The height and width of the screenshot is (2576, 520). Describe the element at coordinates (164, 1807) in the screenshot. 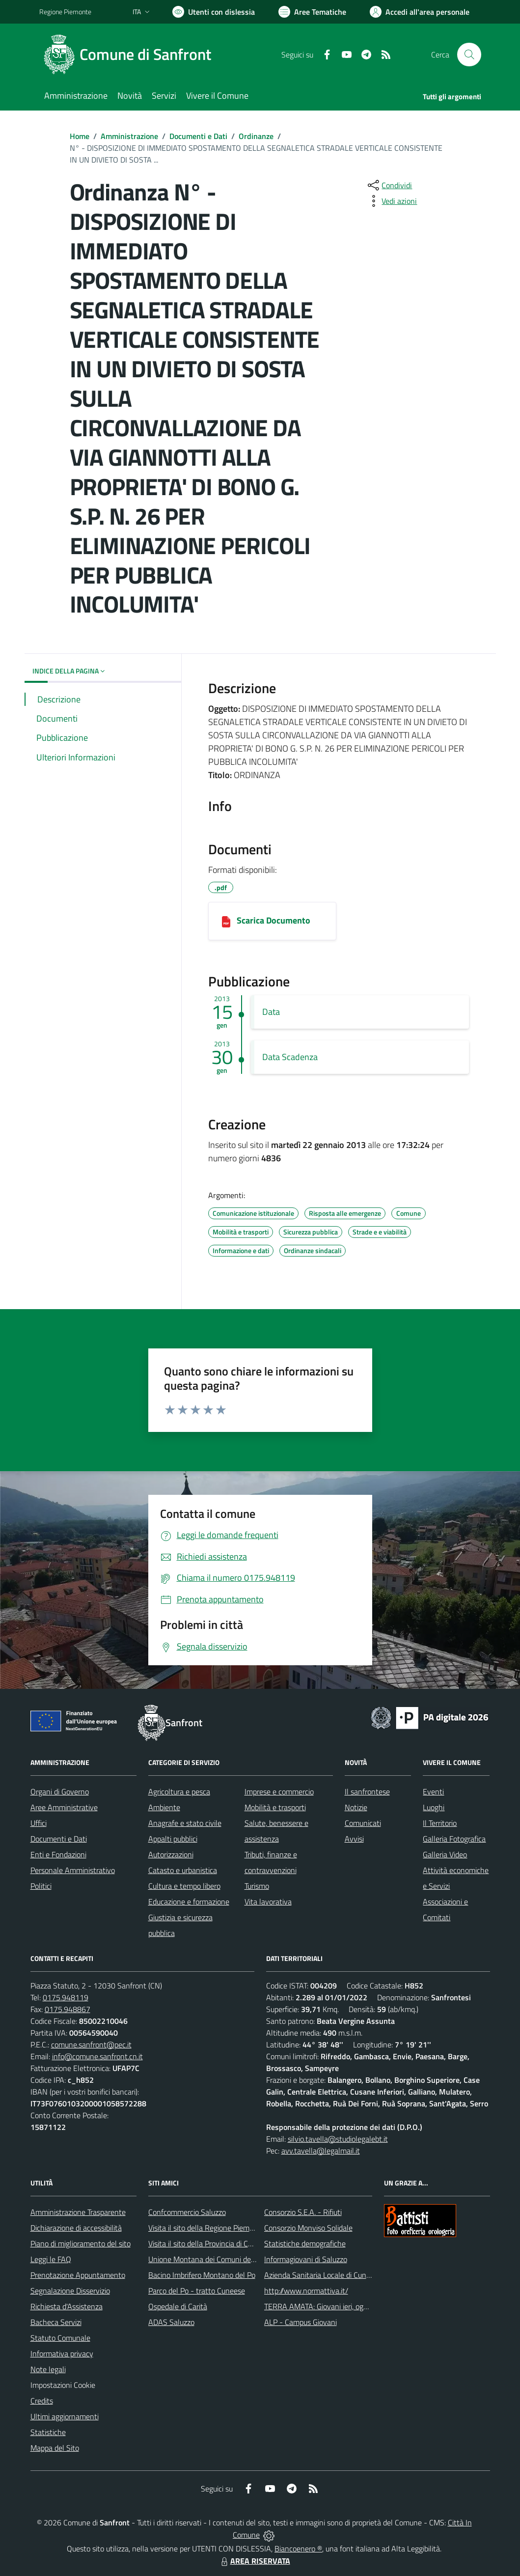

I see `Ambiente` at that location.